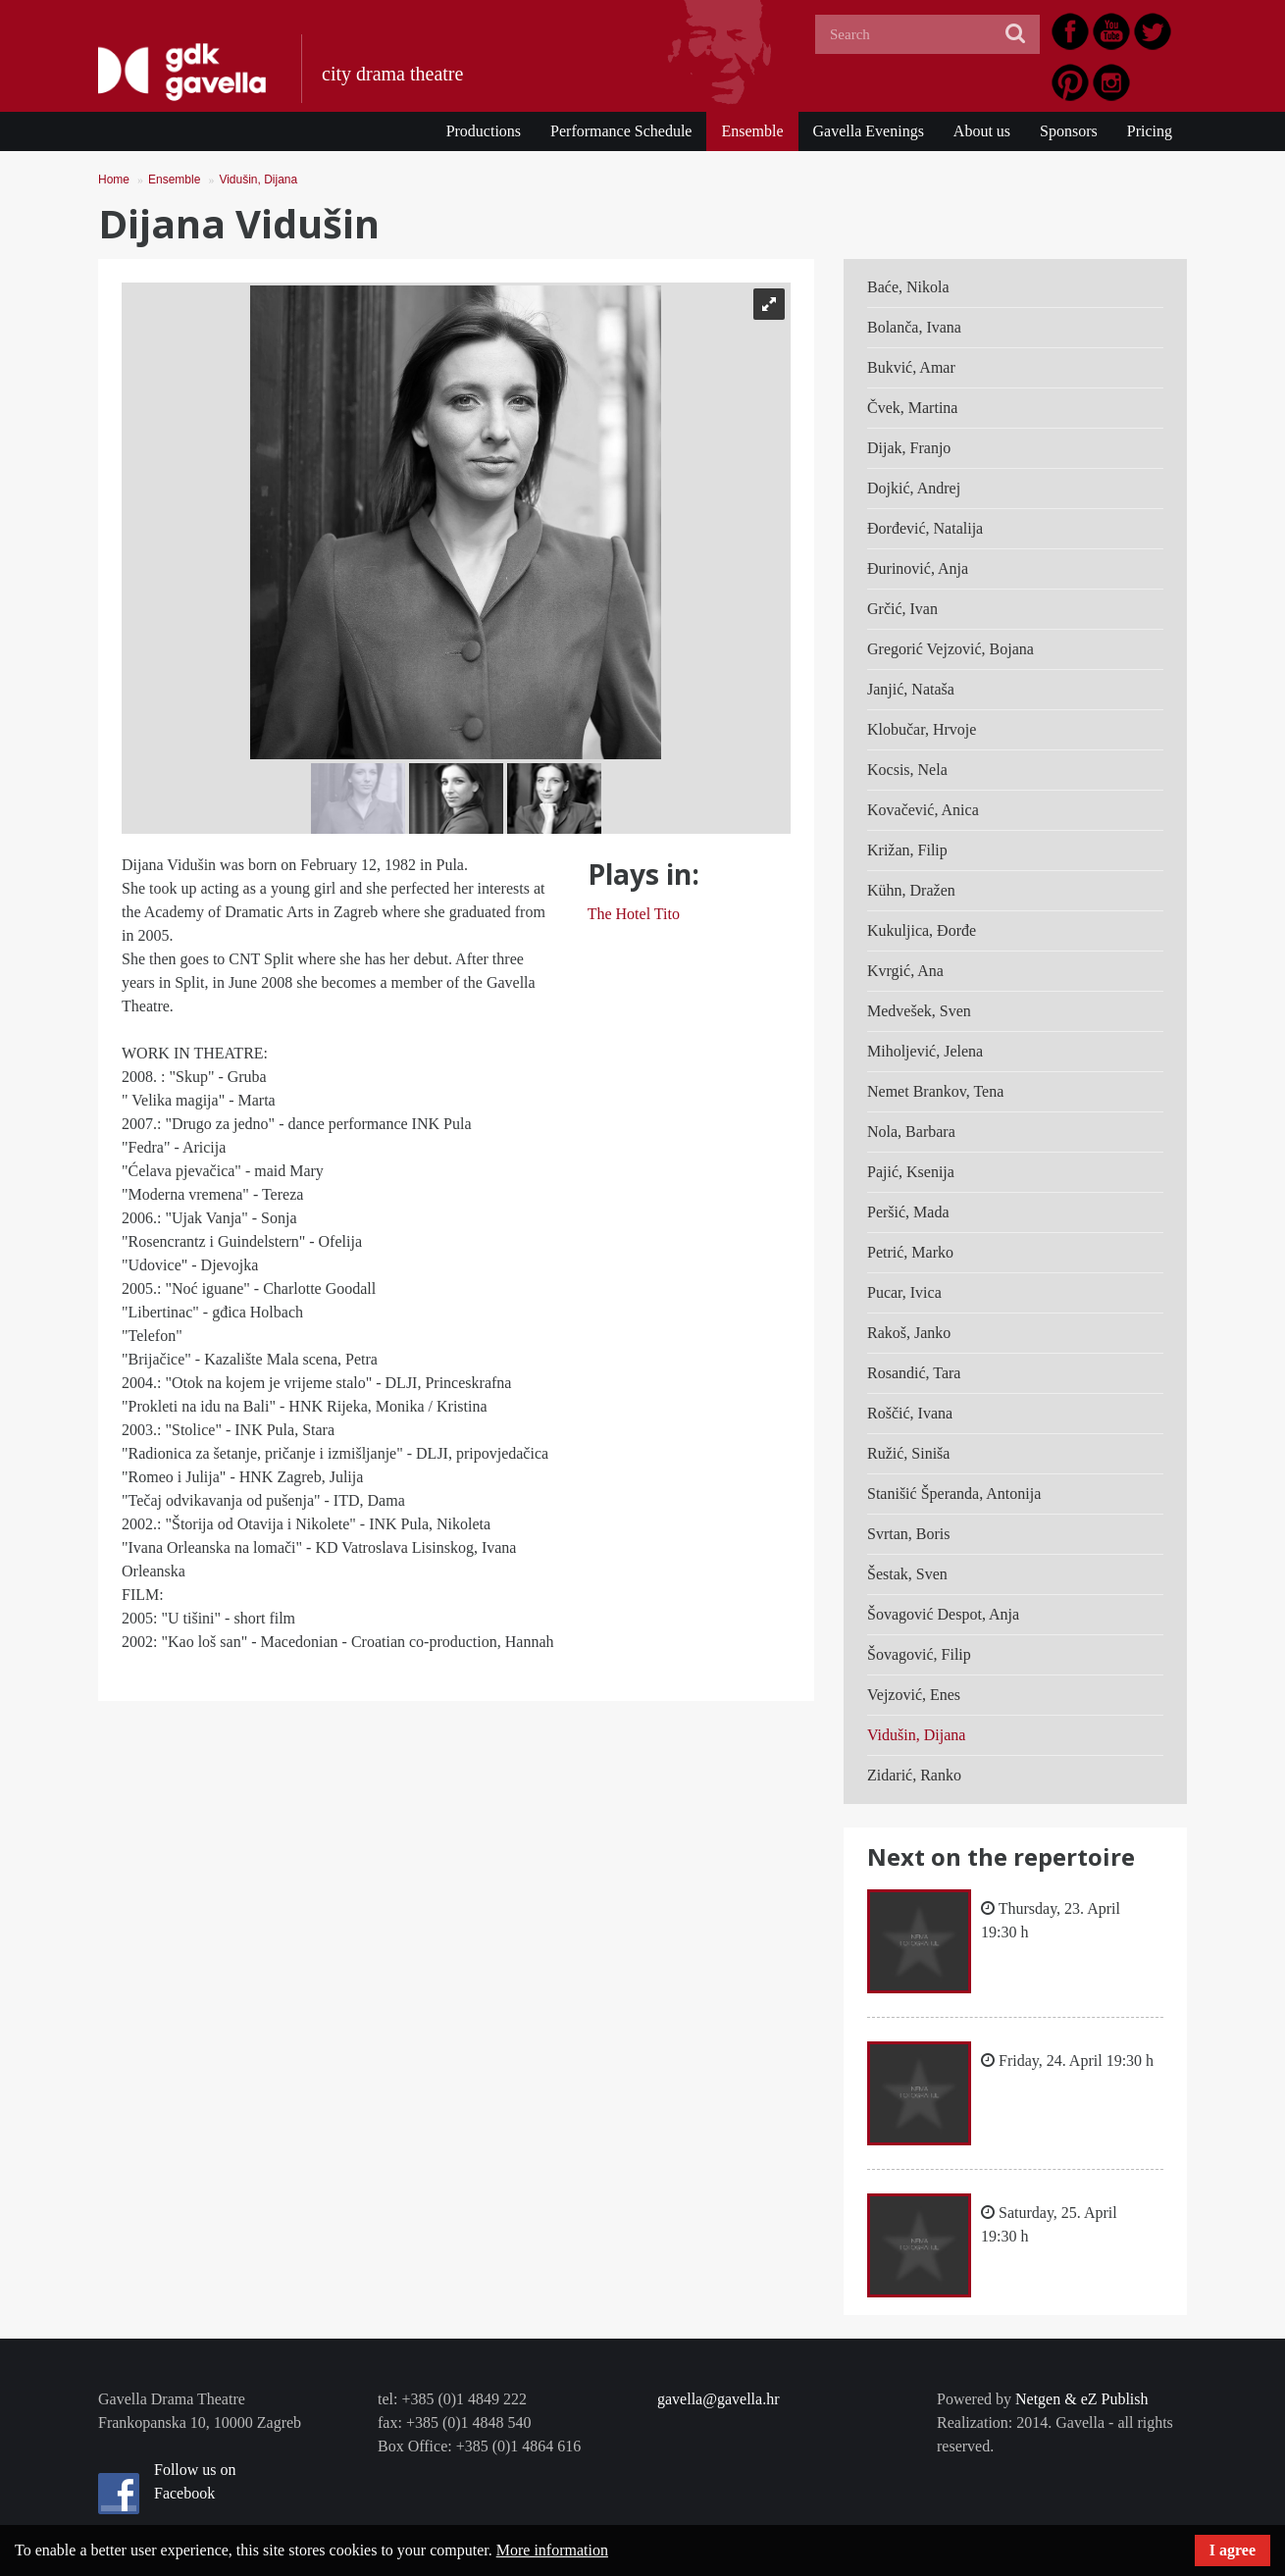  Describe the element at coordinates (908, 1533) in the screenshot. I see `Svrtan, Boris` at that location.